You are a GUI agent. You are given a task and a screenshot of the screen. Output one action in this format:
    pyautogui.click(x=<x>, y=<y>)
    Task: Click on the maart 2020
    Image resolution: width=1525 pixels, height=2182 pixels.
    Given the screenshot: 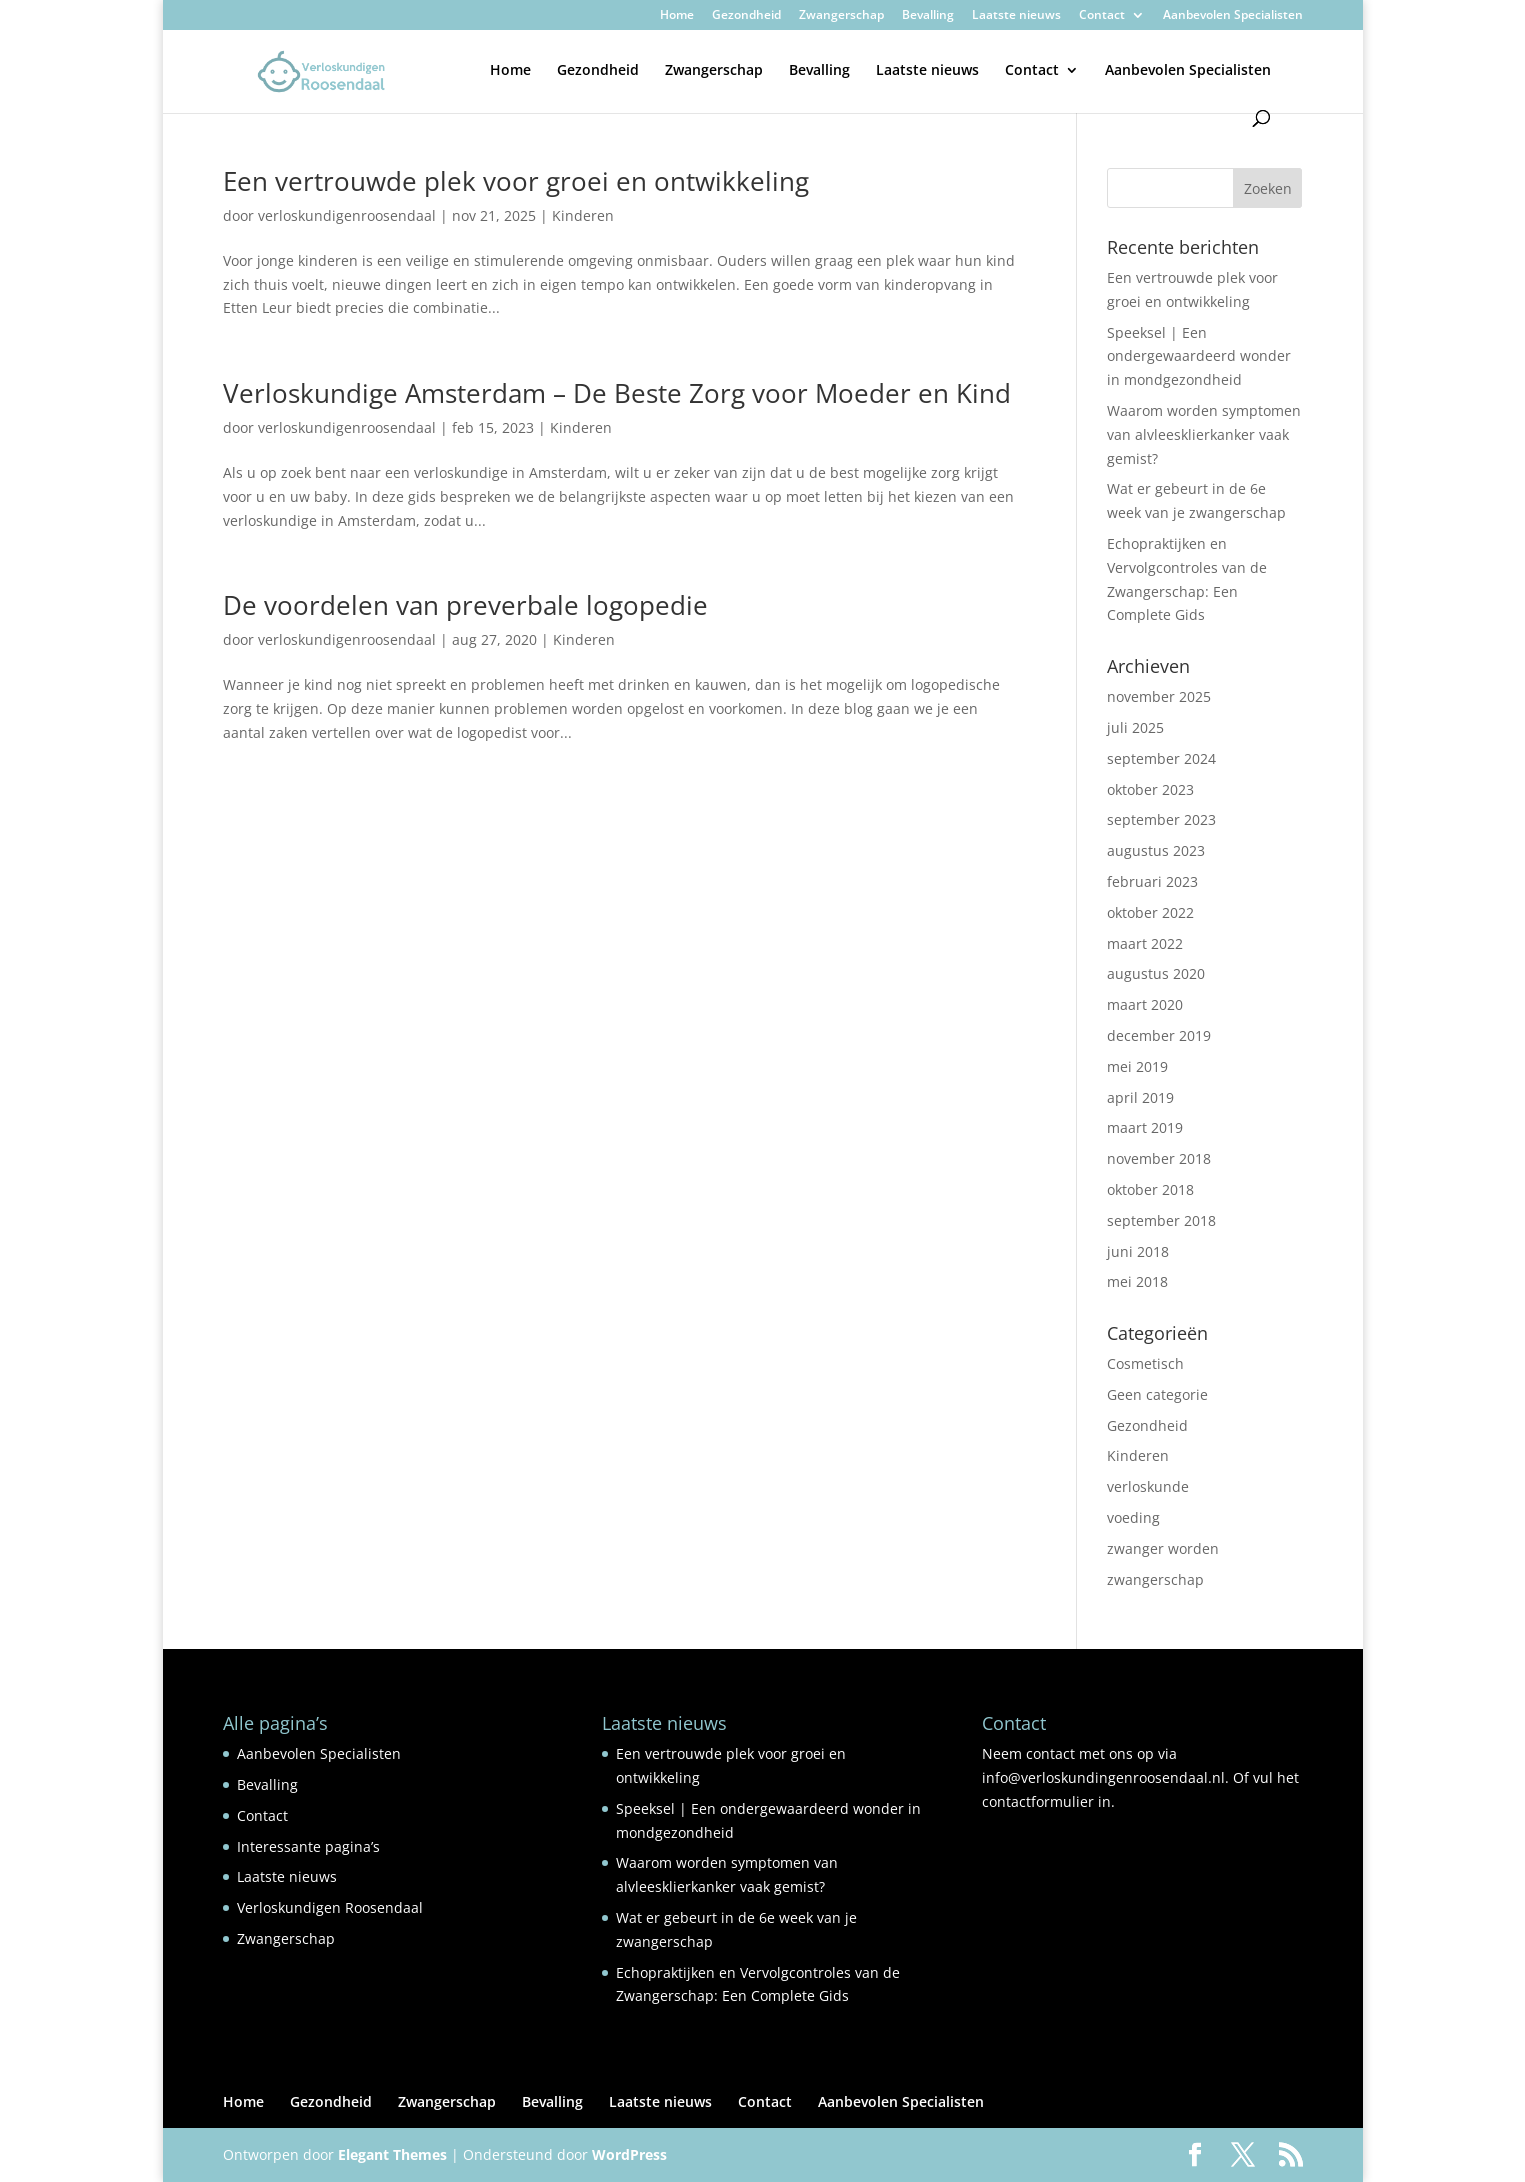 What is the action you would take?
    pyautogui.click(x=1145, y=1004)
    